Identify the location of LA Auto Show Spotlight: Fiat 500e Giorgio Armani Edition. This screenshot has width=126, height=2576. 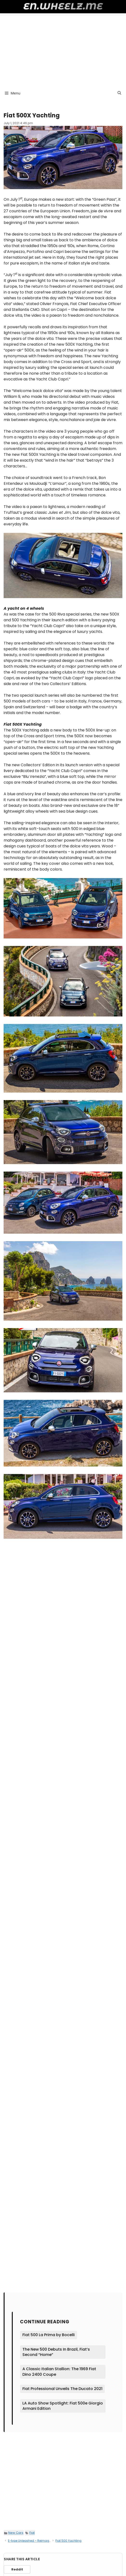
(62, 2405).